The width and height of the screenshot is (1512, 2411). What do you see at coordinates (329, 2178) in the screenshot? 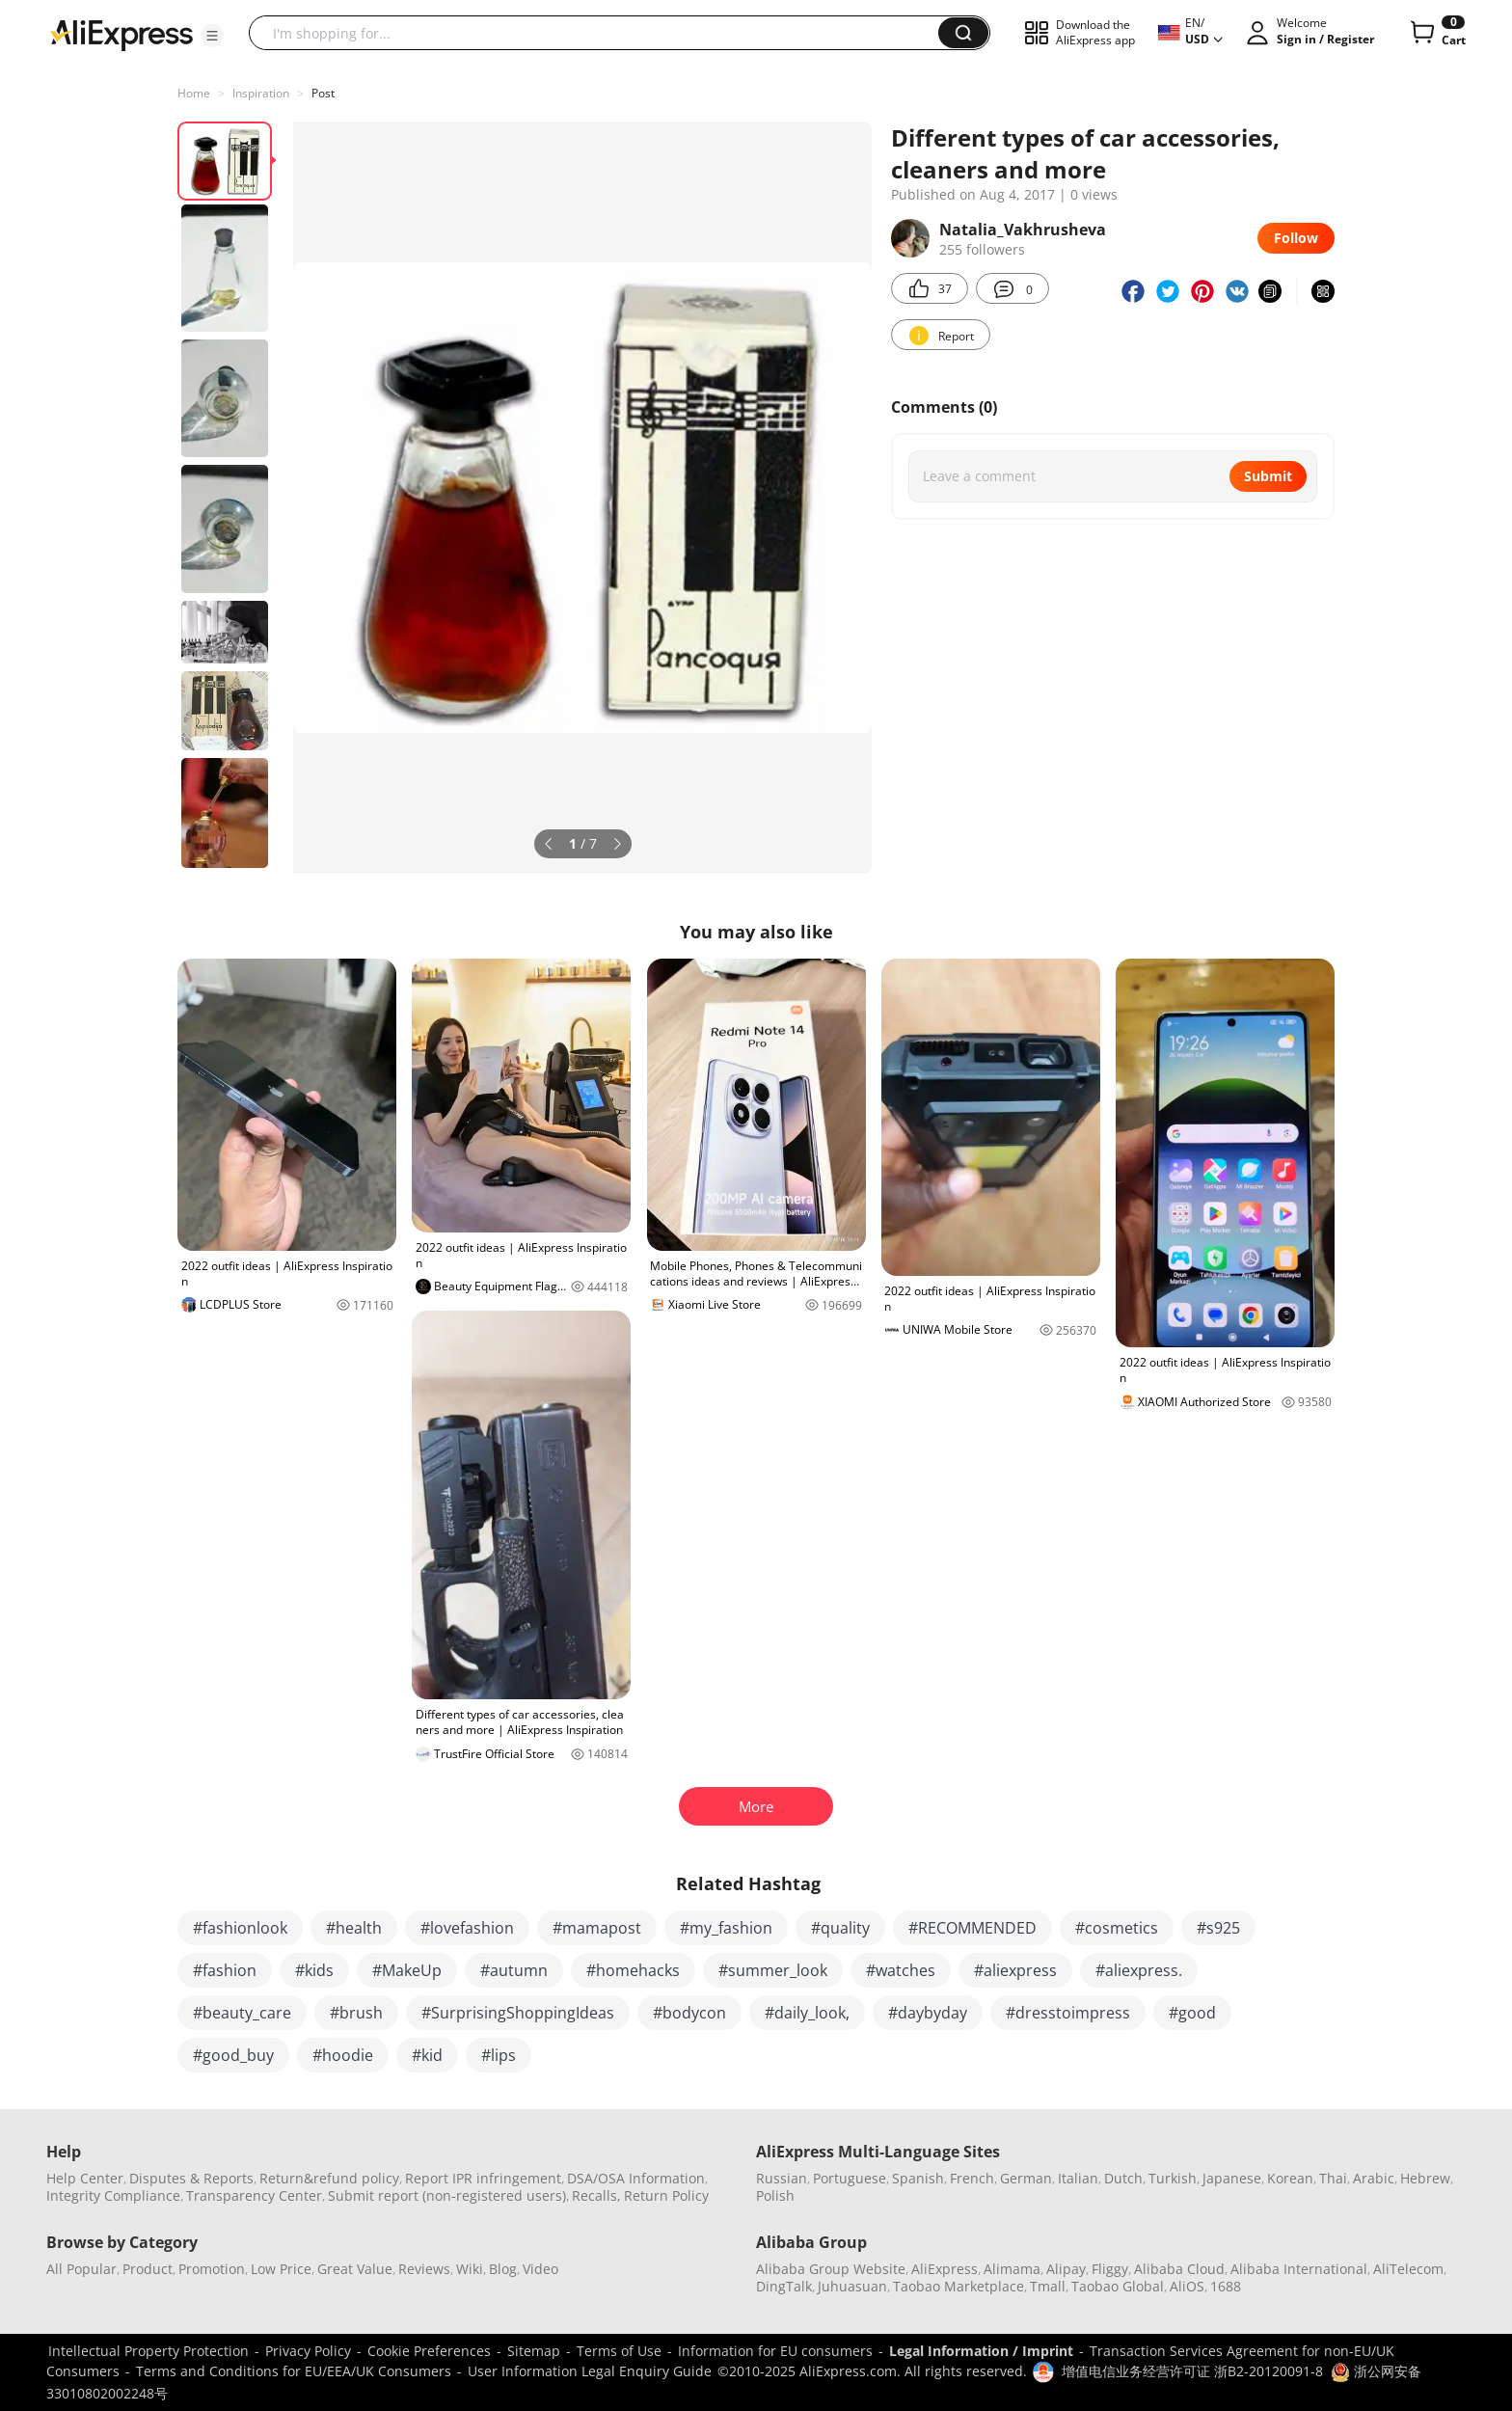
I see `Return&refund policy` at bounding box center [329, 2178].